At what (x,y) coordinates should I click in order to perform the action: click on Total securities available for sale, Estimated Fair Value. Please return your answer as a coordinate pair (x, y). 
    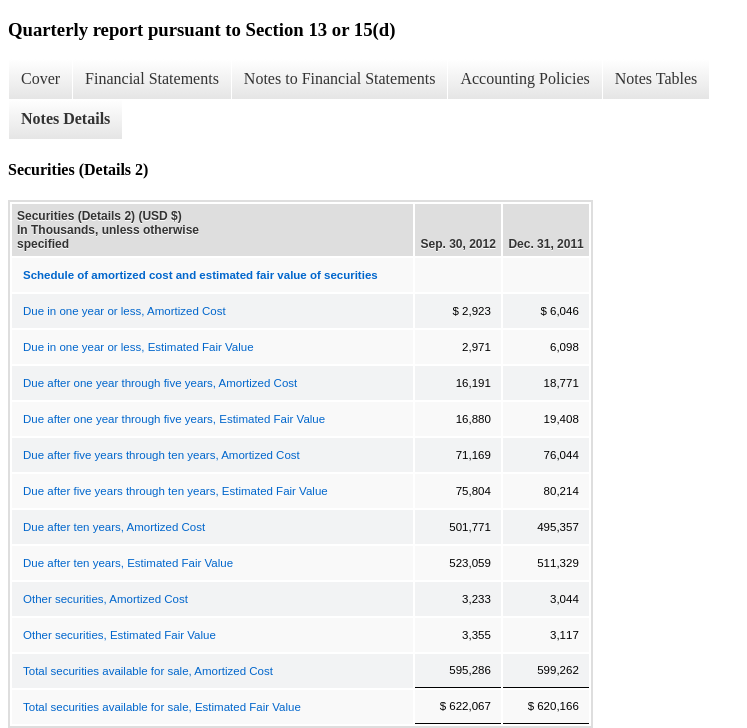
    Looking at the image, I should click on (162, 707).